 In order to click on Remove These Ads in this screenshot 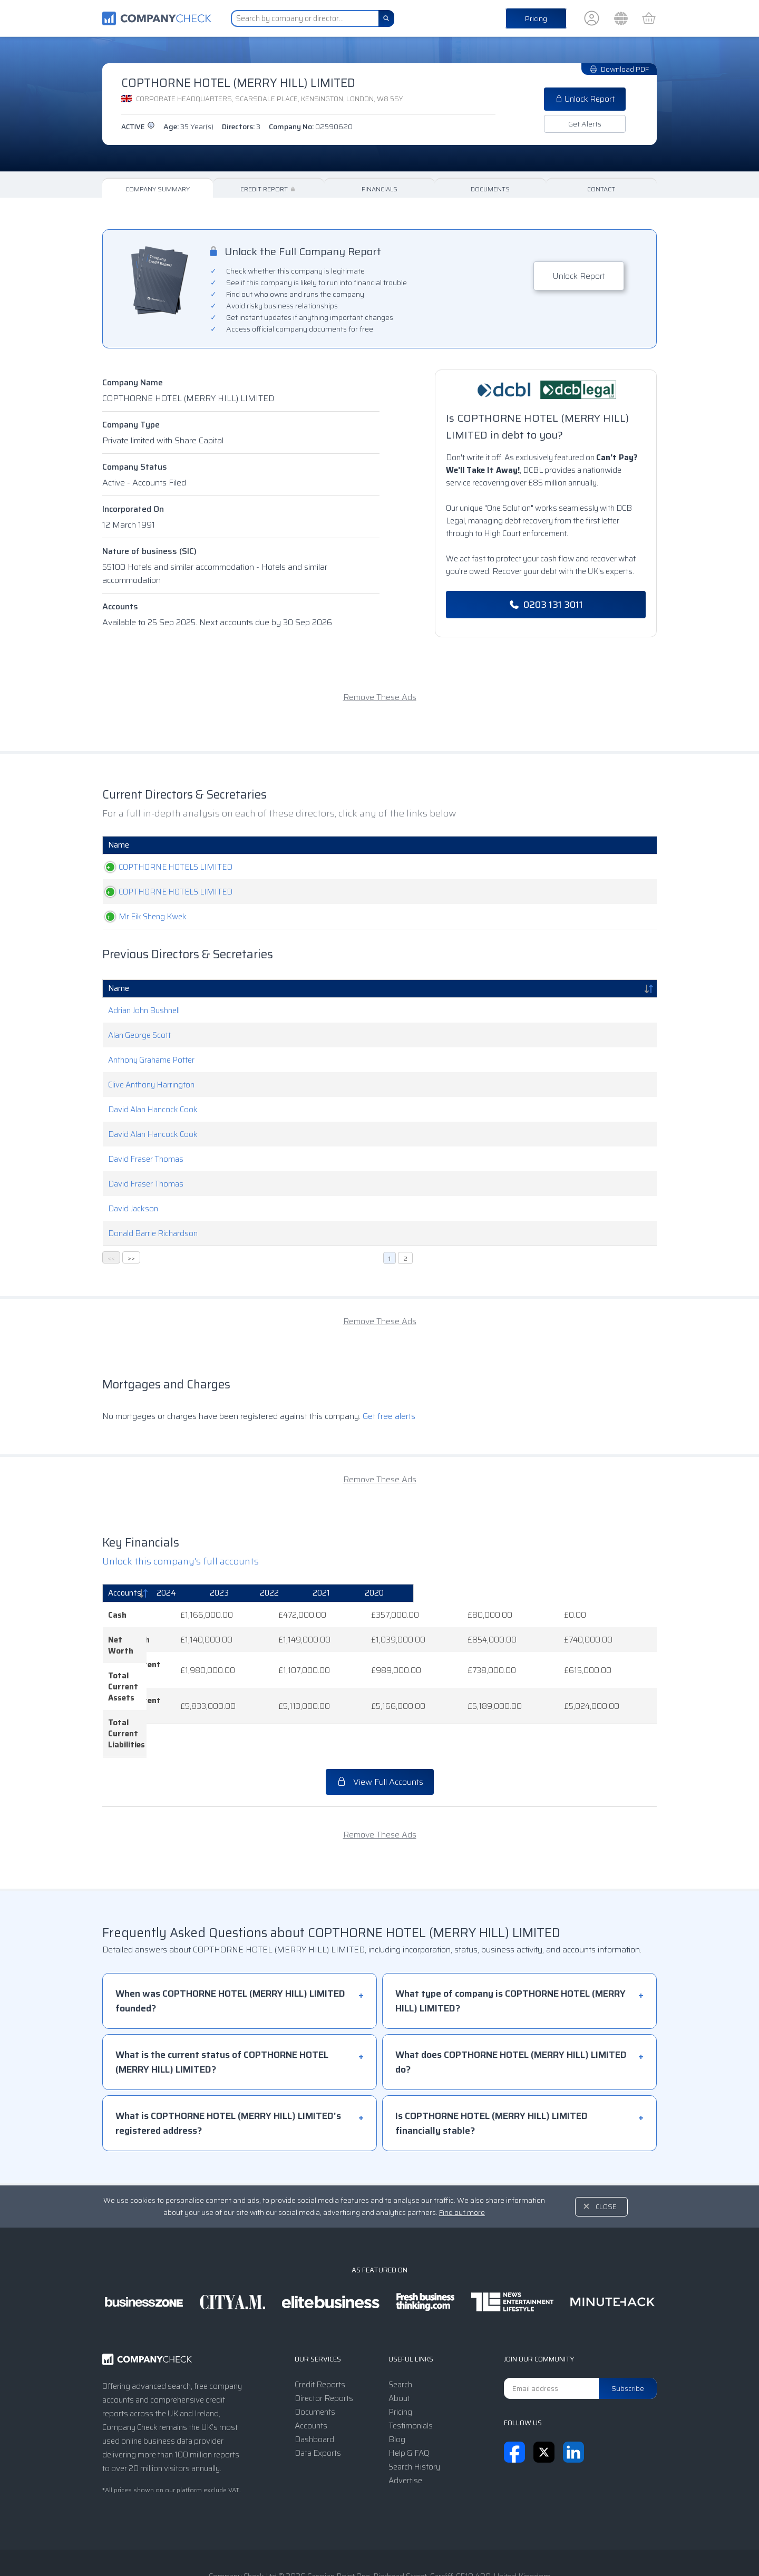, I will do `click(379, 697)`.